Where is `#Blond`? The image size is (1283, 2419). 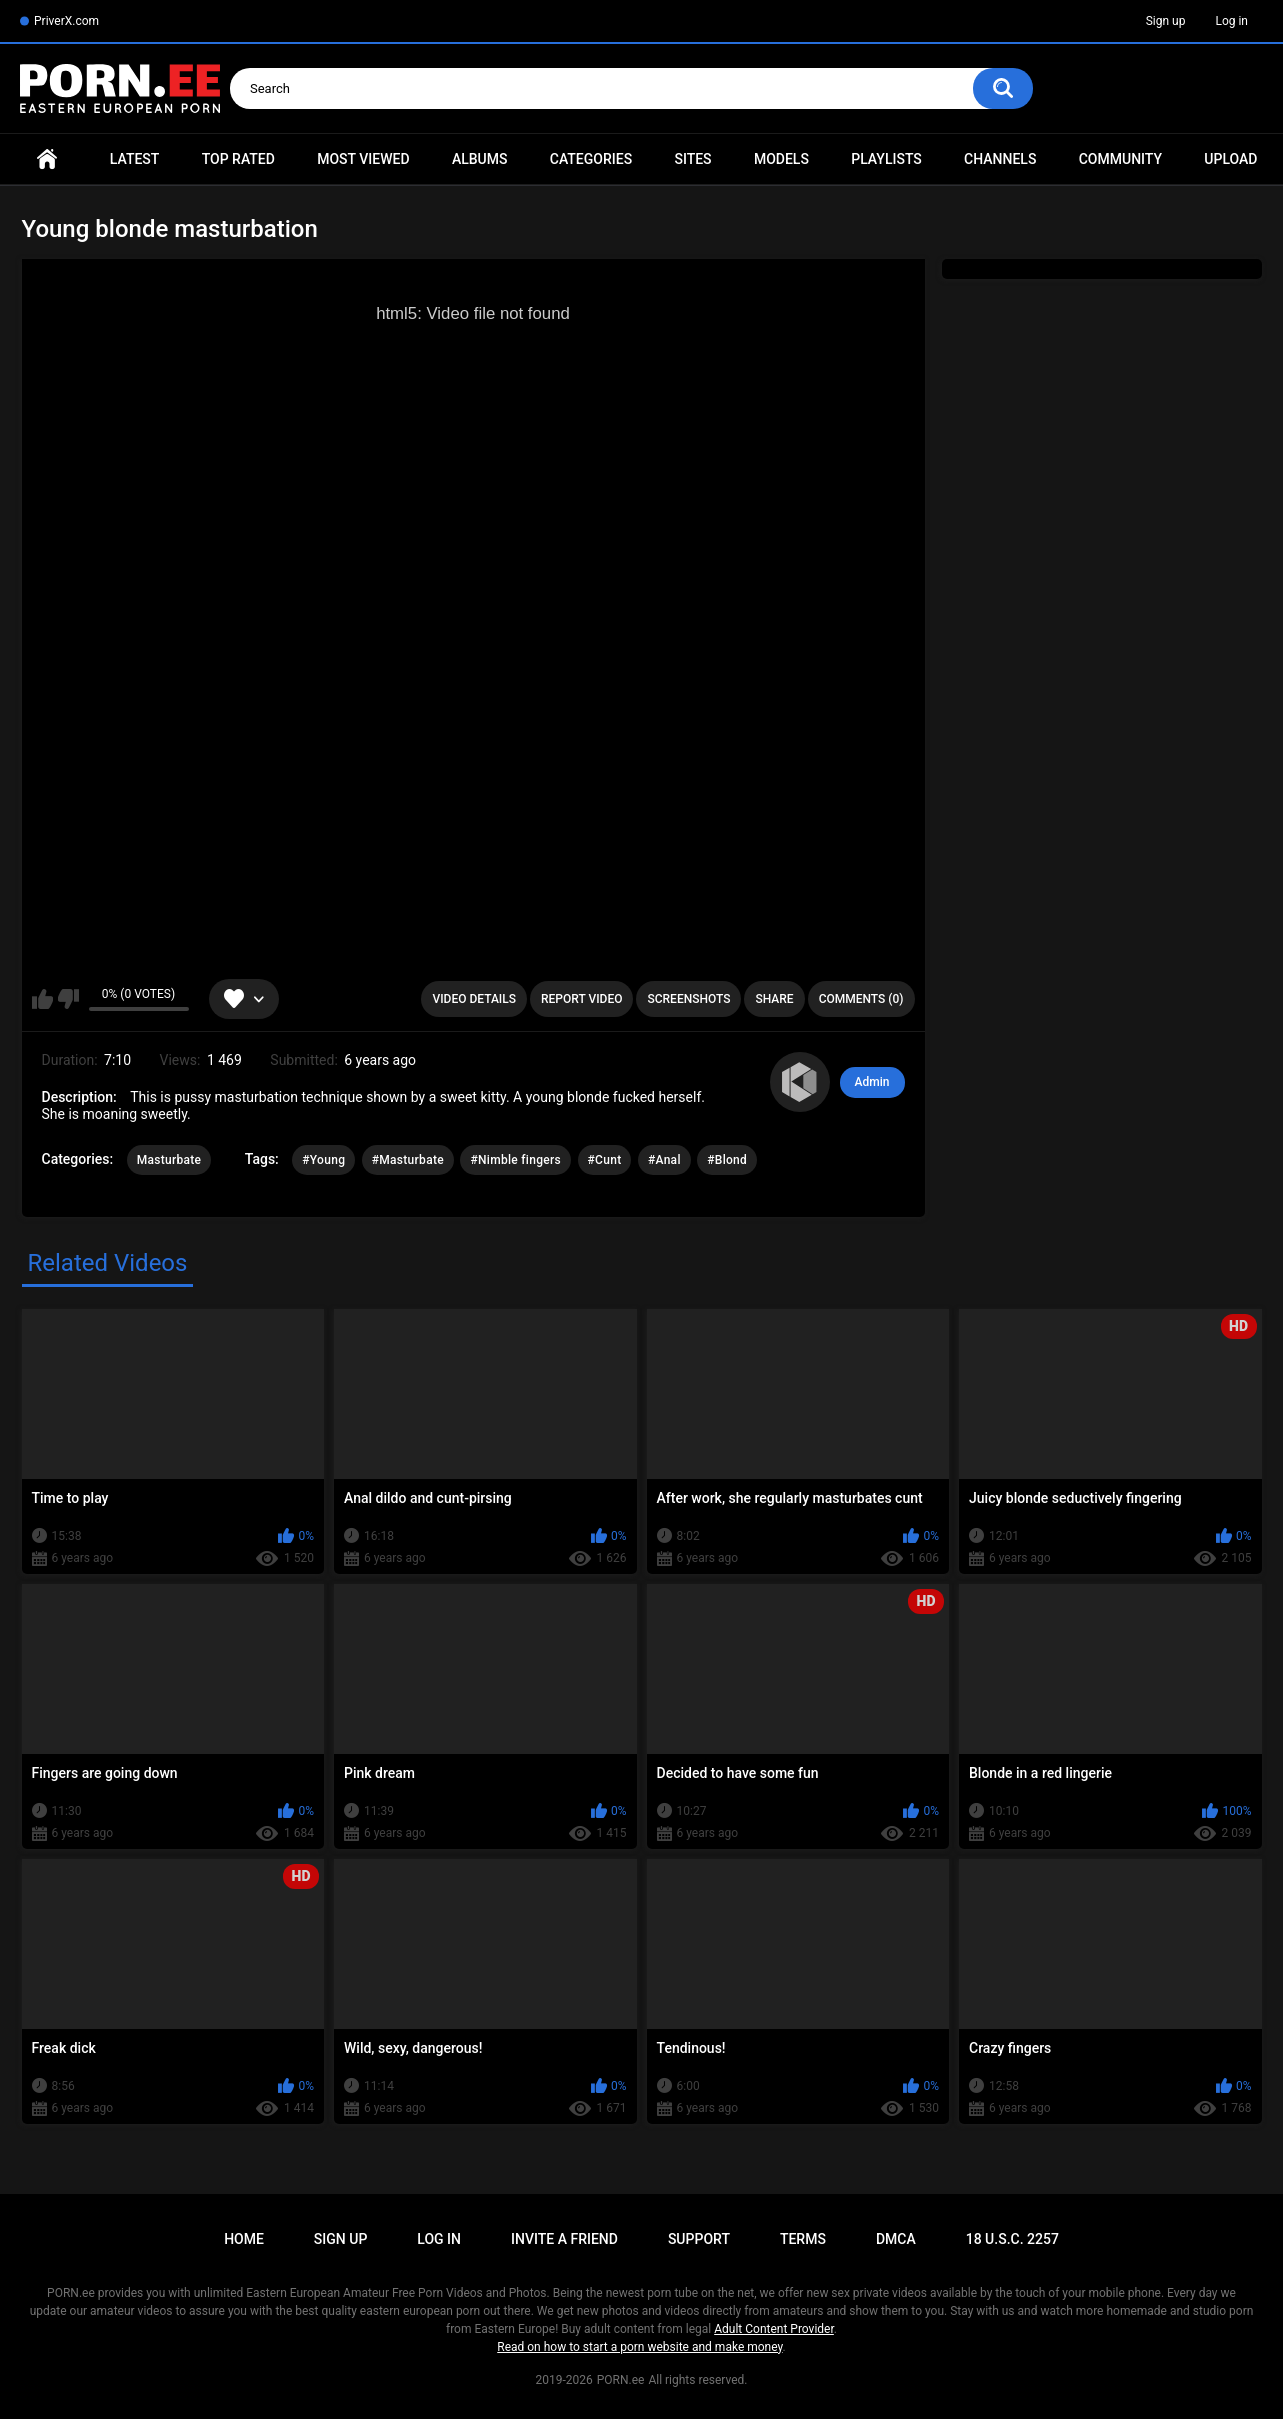 #Blond is located at coordinates (727, 1160).